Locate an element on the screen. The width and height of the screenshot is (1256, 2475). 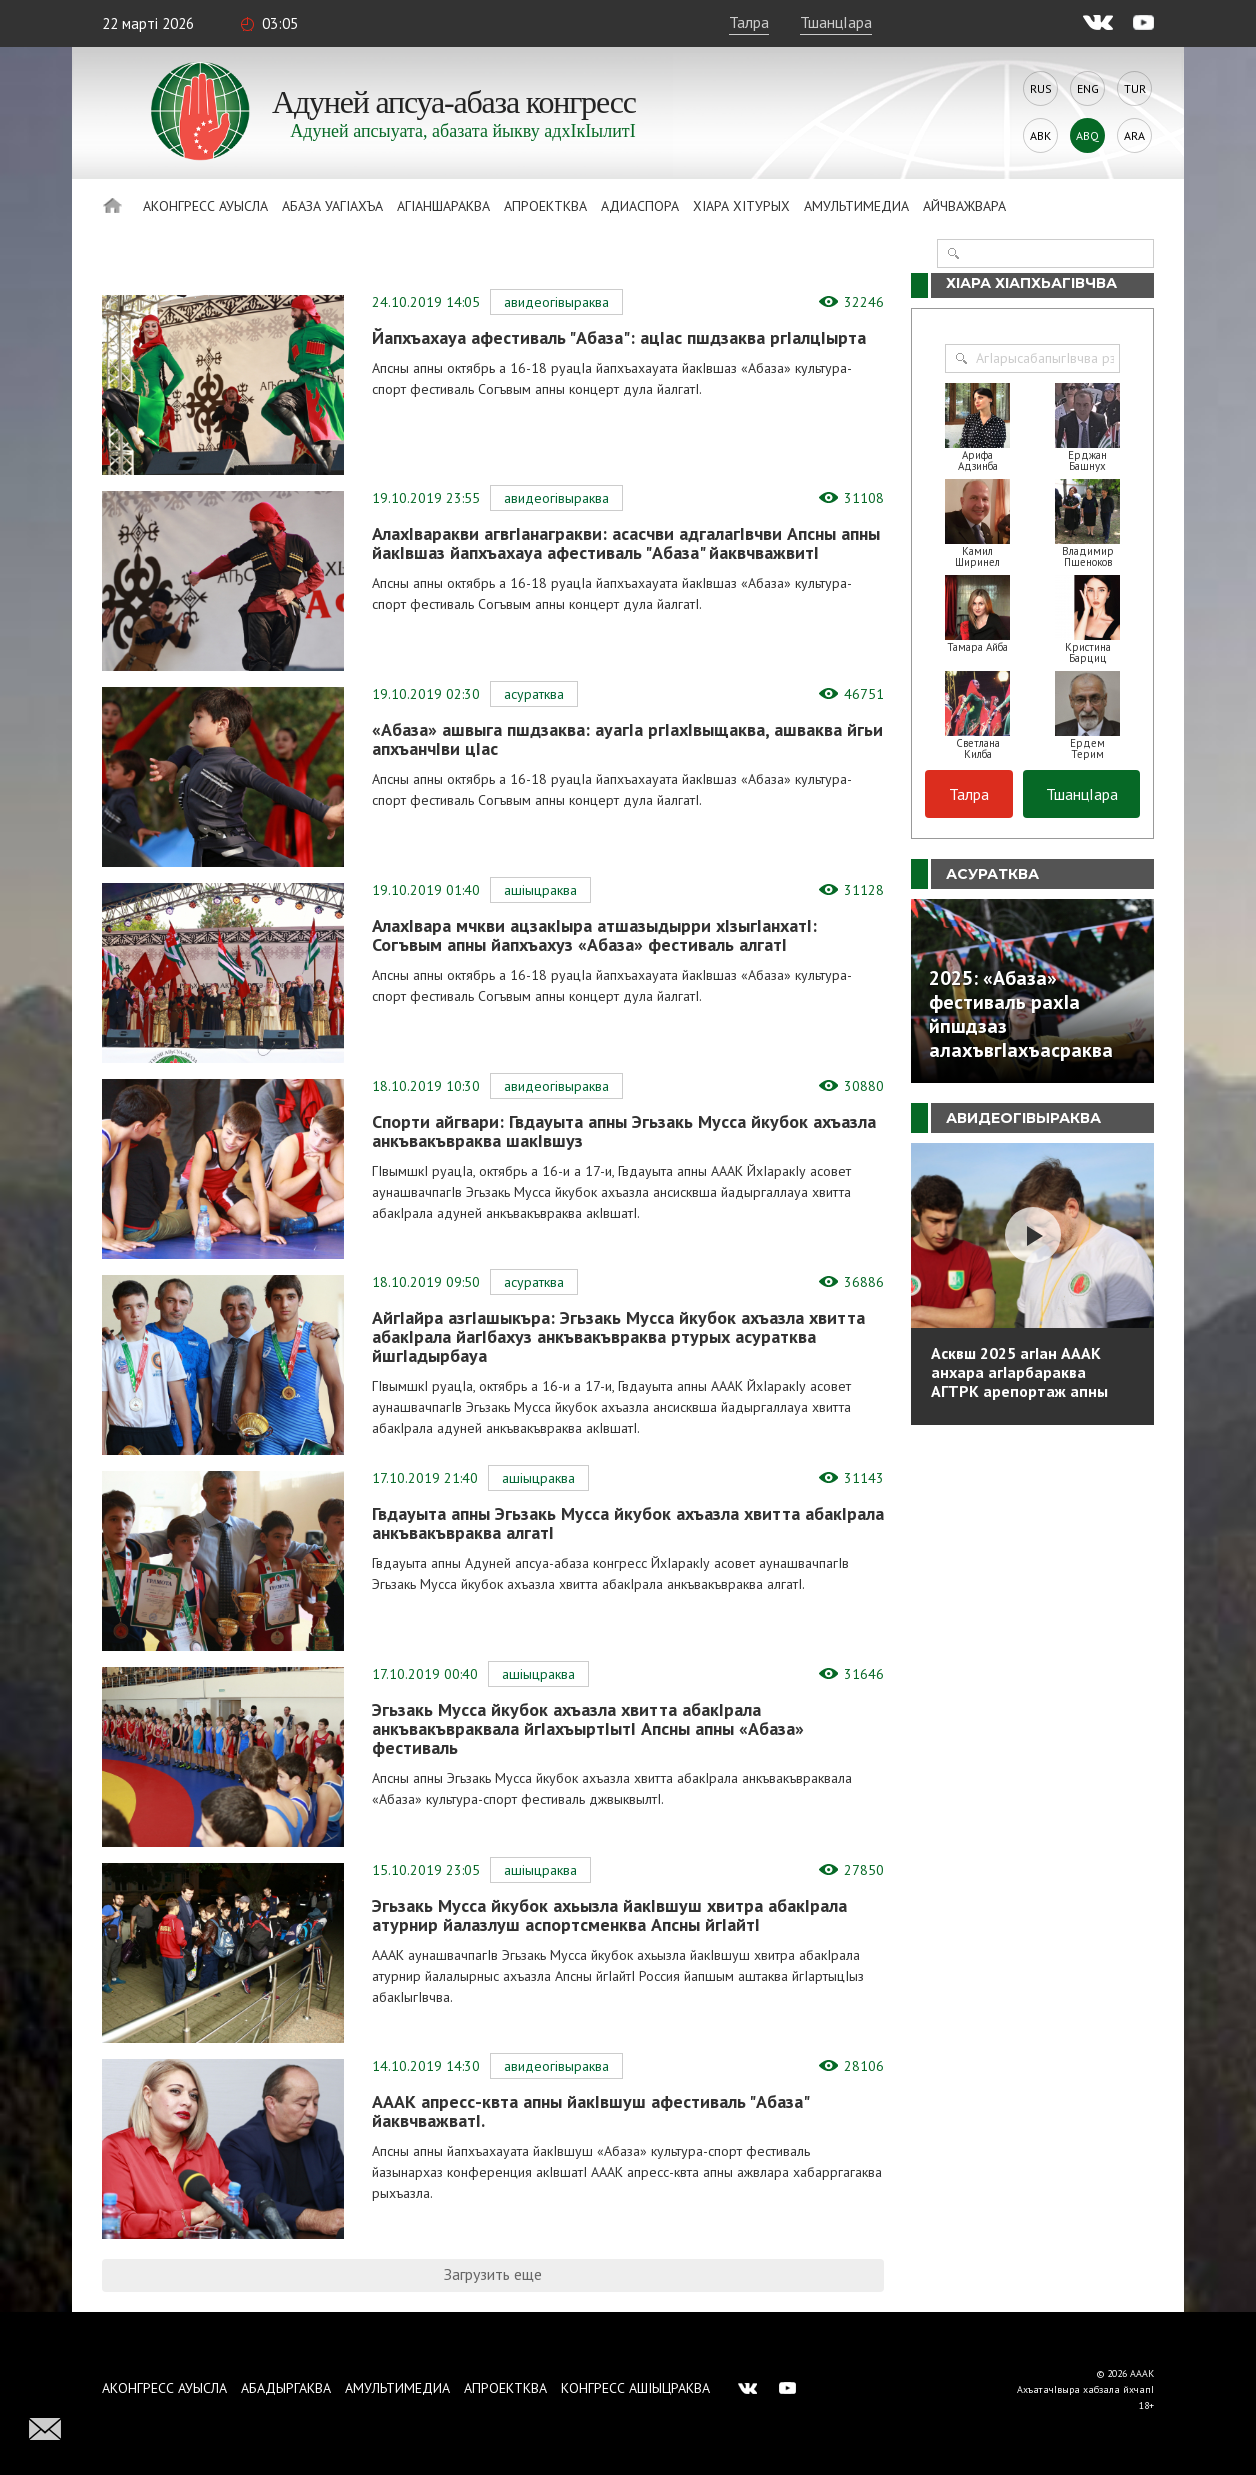
Айчважвара is located at coordinates (964, 206).